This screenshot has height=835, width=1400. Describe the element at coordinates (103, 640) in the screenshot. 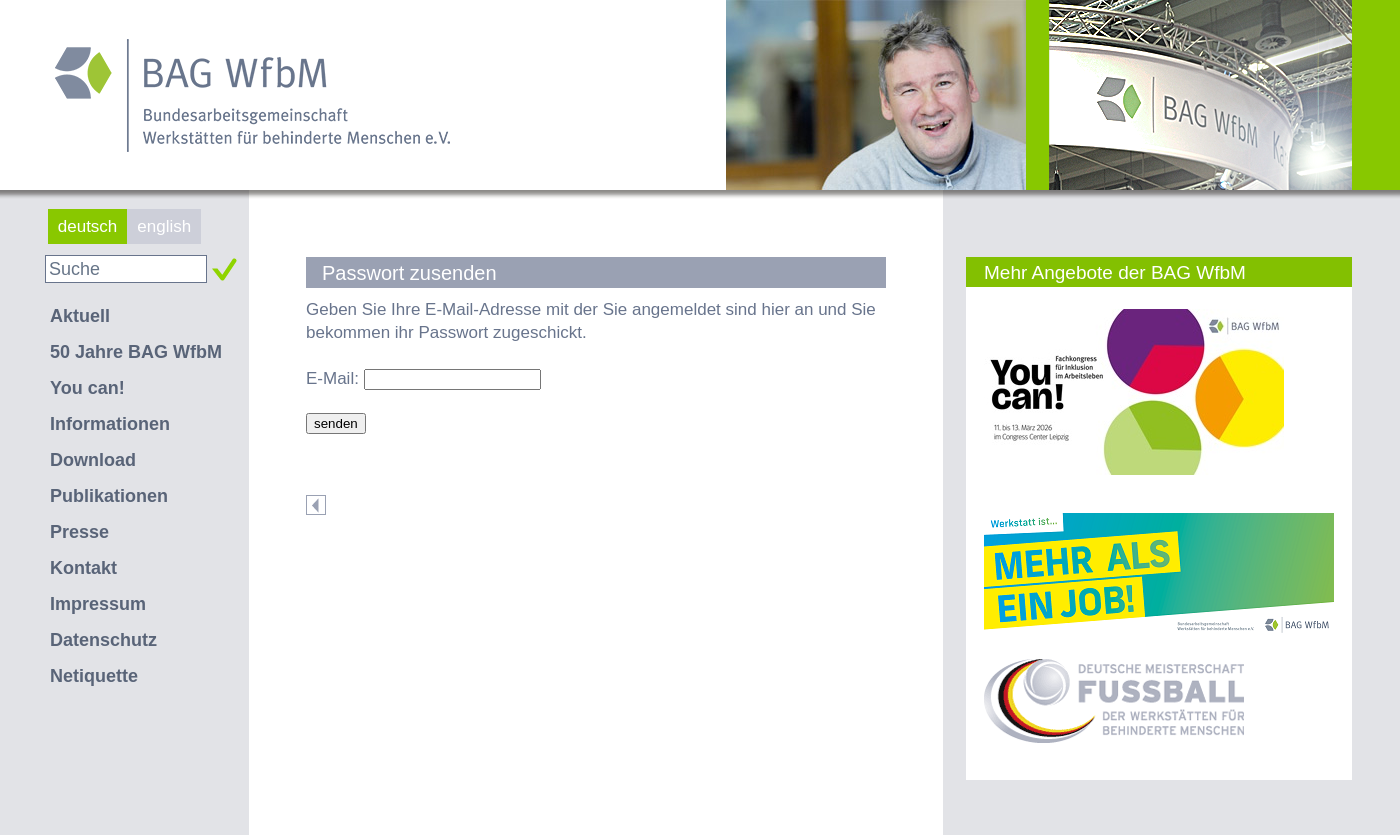

I see `Datenschutz` at that location.